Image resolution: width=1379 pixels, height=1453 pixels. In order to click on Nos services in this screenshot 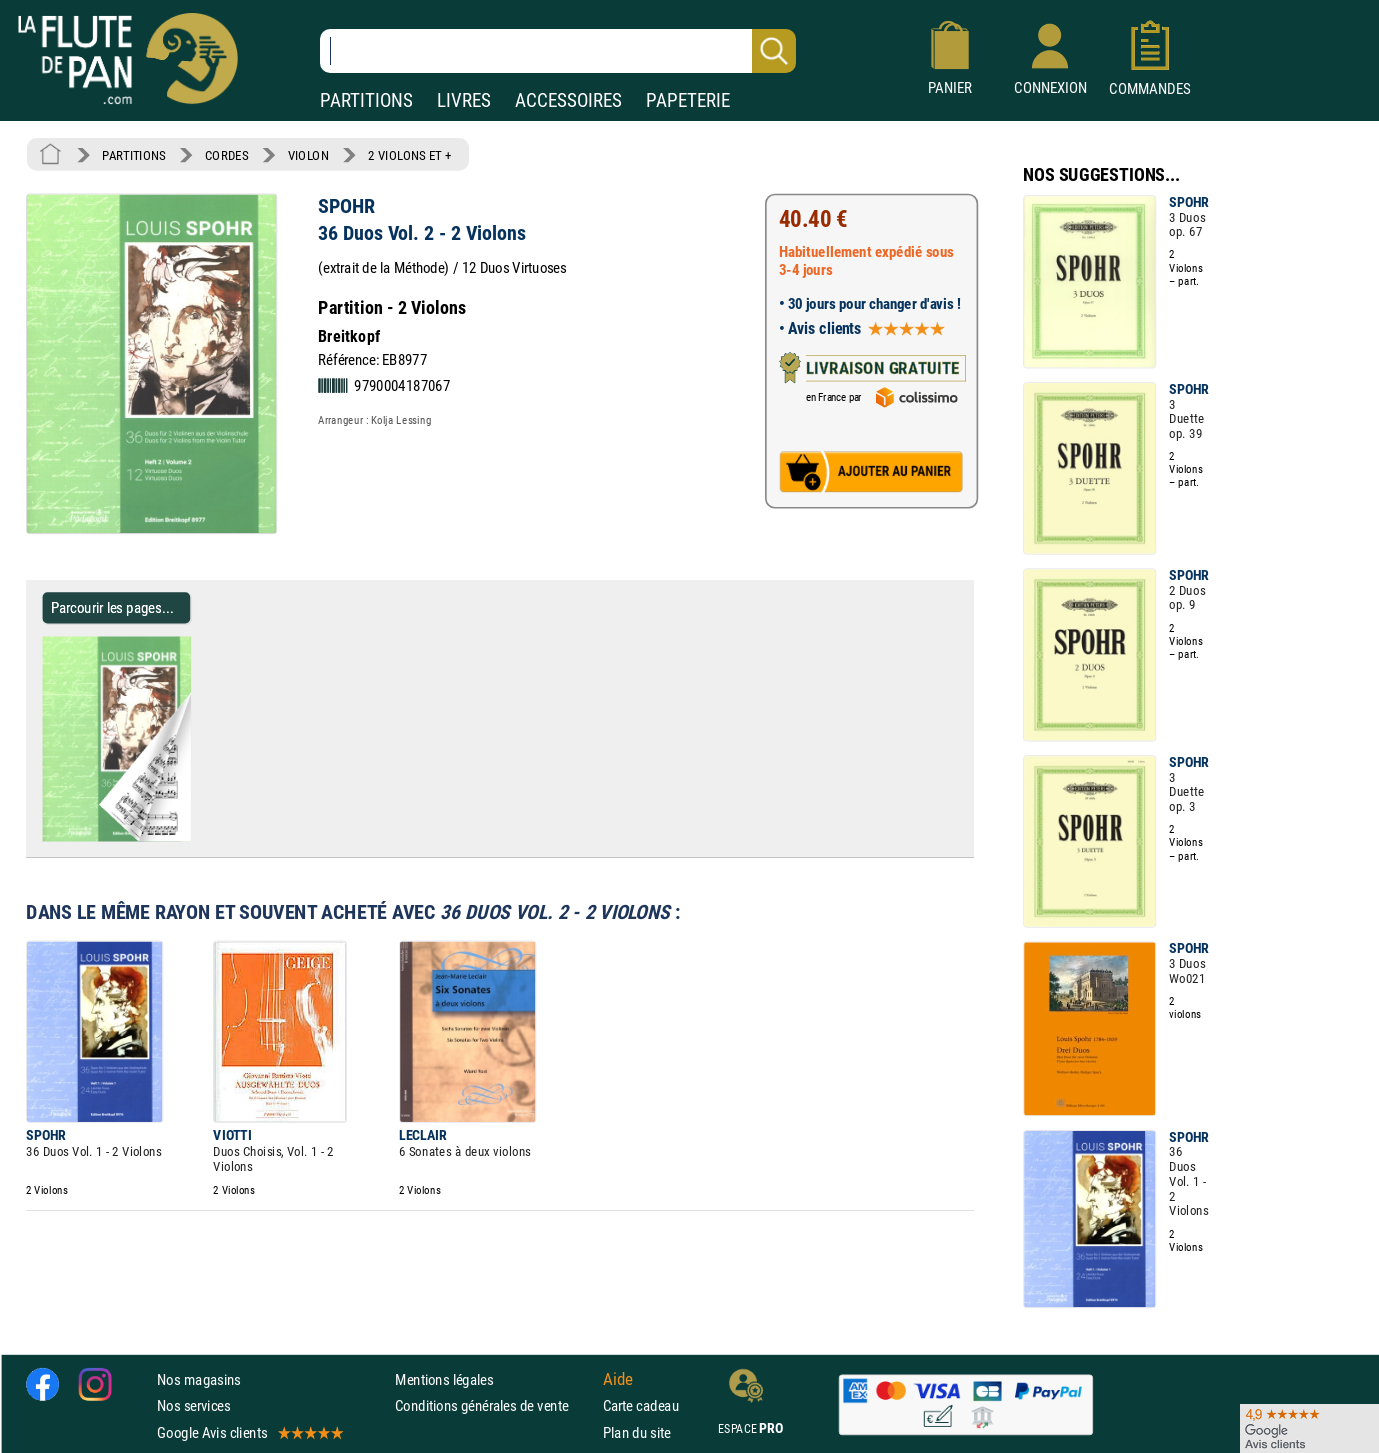, I will do `click(193, 1405)`.